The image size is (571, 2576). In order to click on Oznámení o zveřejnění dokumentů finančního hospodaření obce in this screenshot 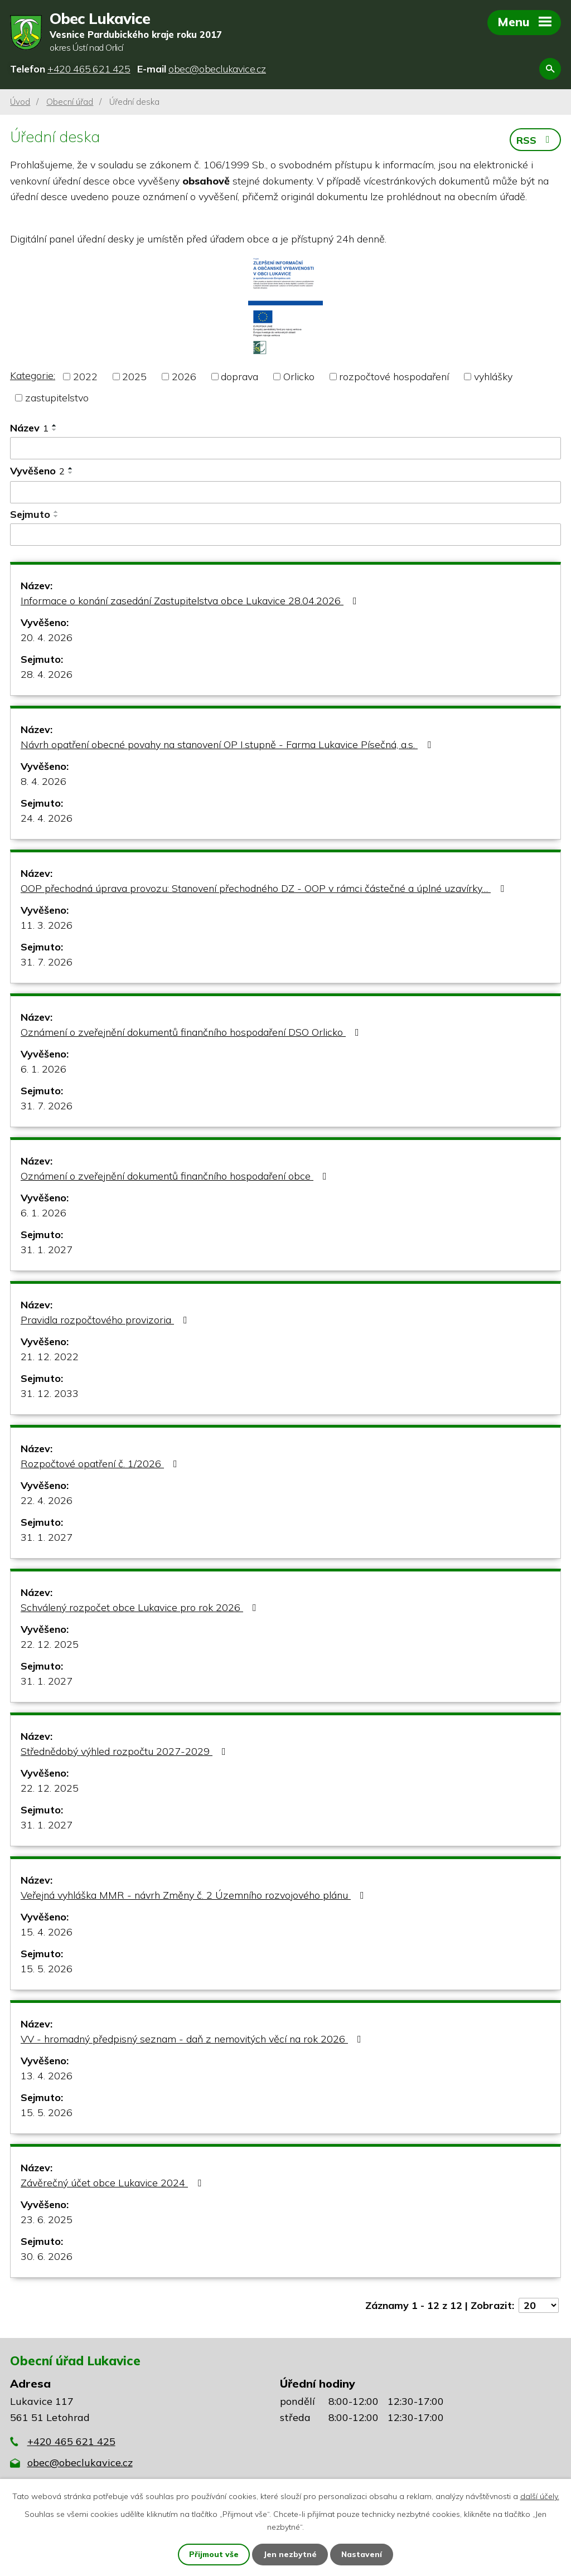, I will do `click(176, 1176)`.